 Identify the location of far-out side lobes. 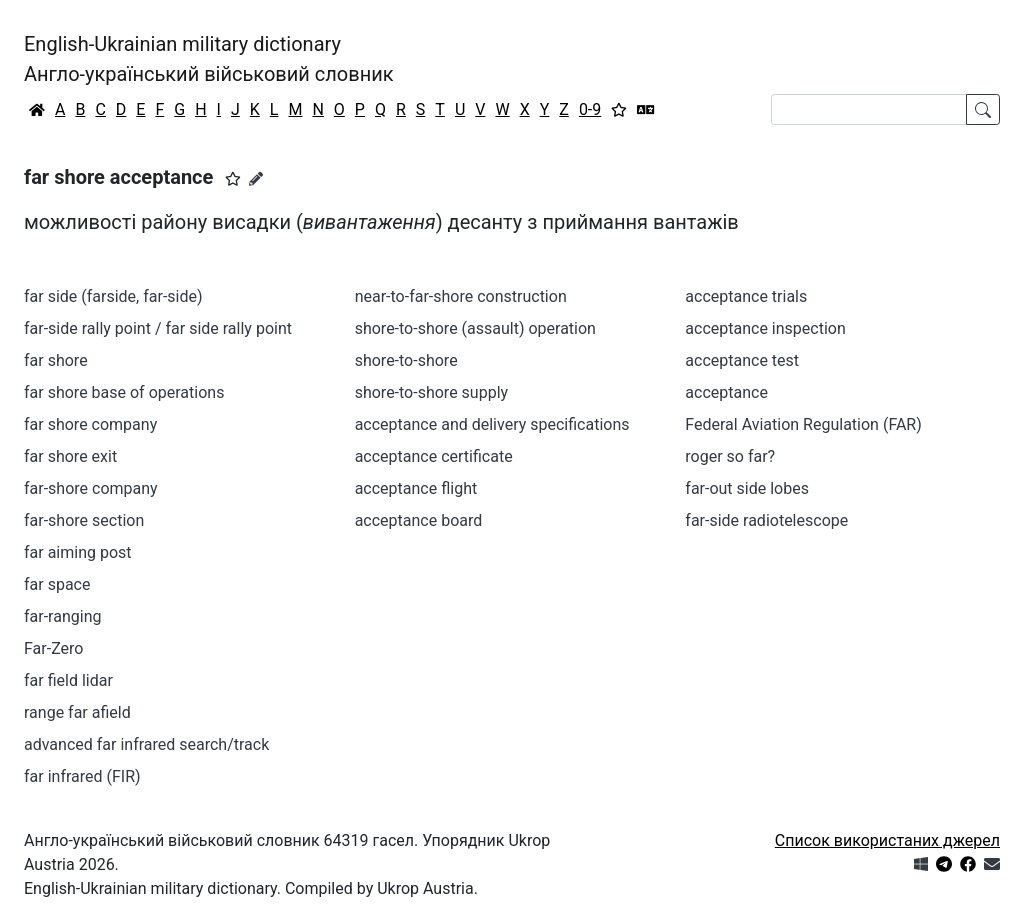
(747, 488).